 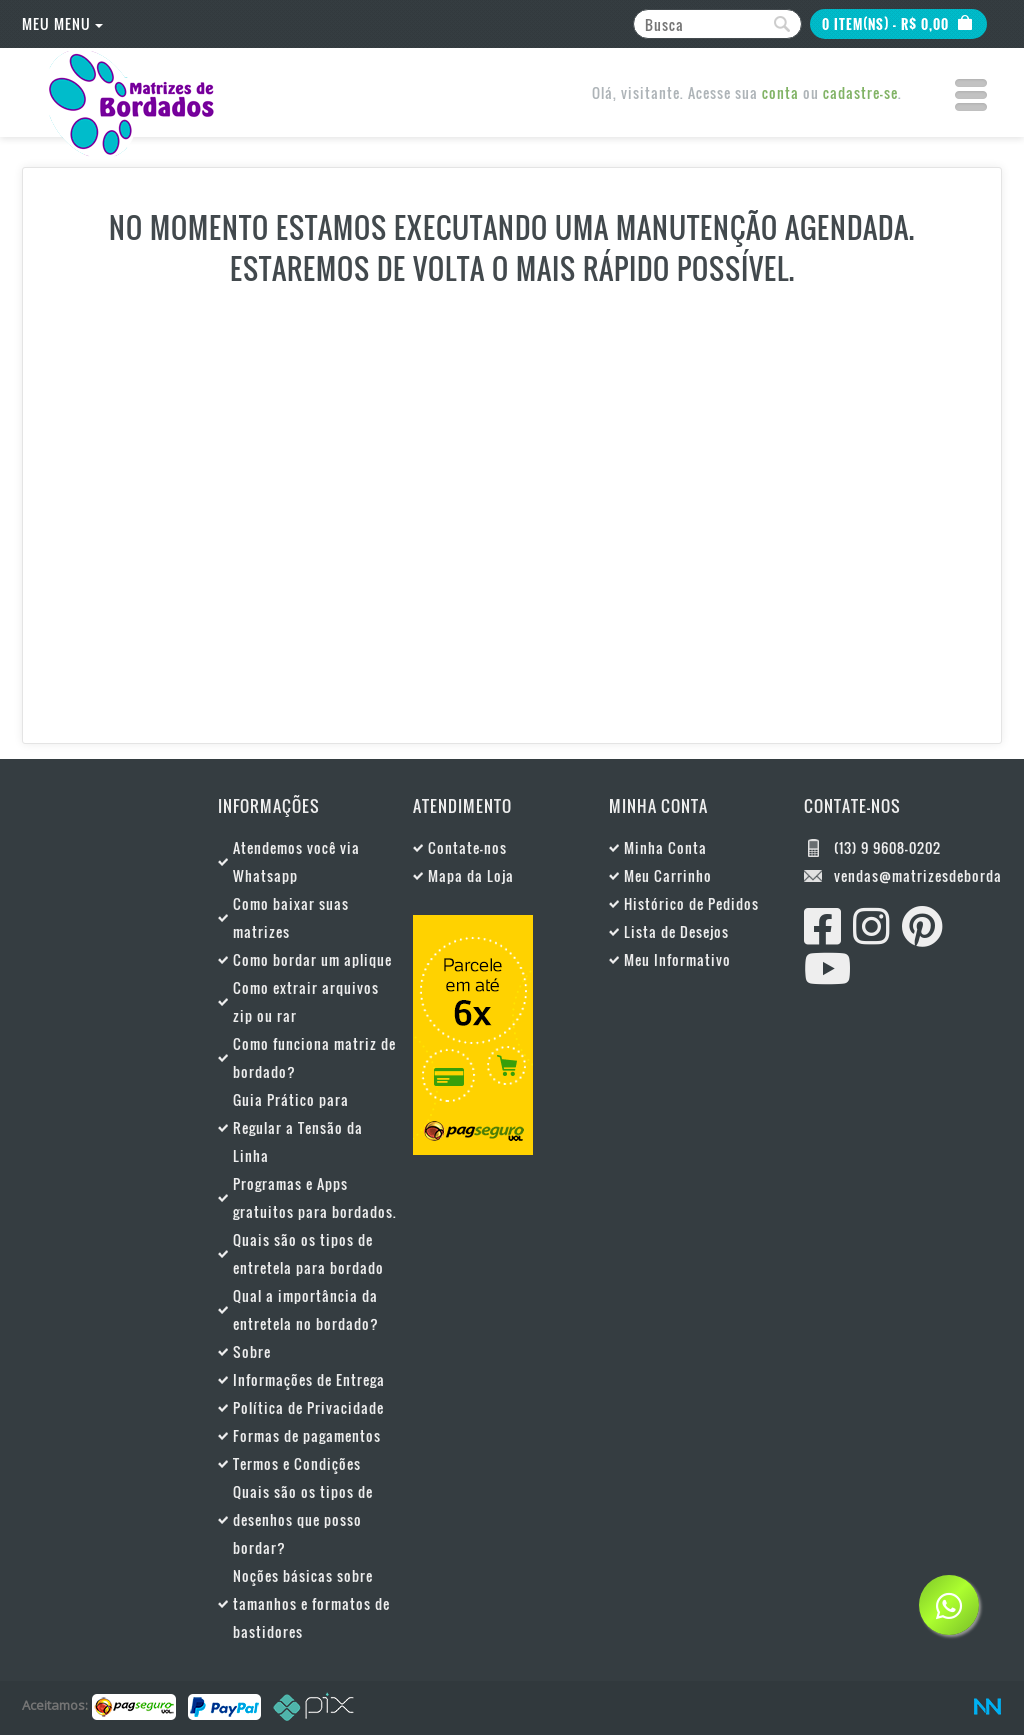 What do you see at coordinates (668, 875) in the screenshot?
I see `Meu Carrinho` at bounding box center [668, 875].